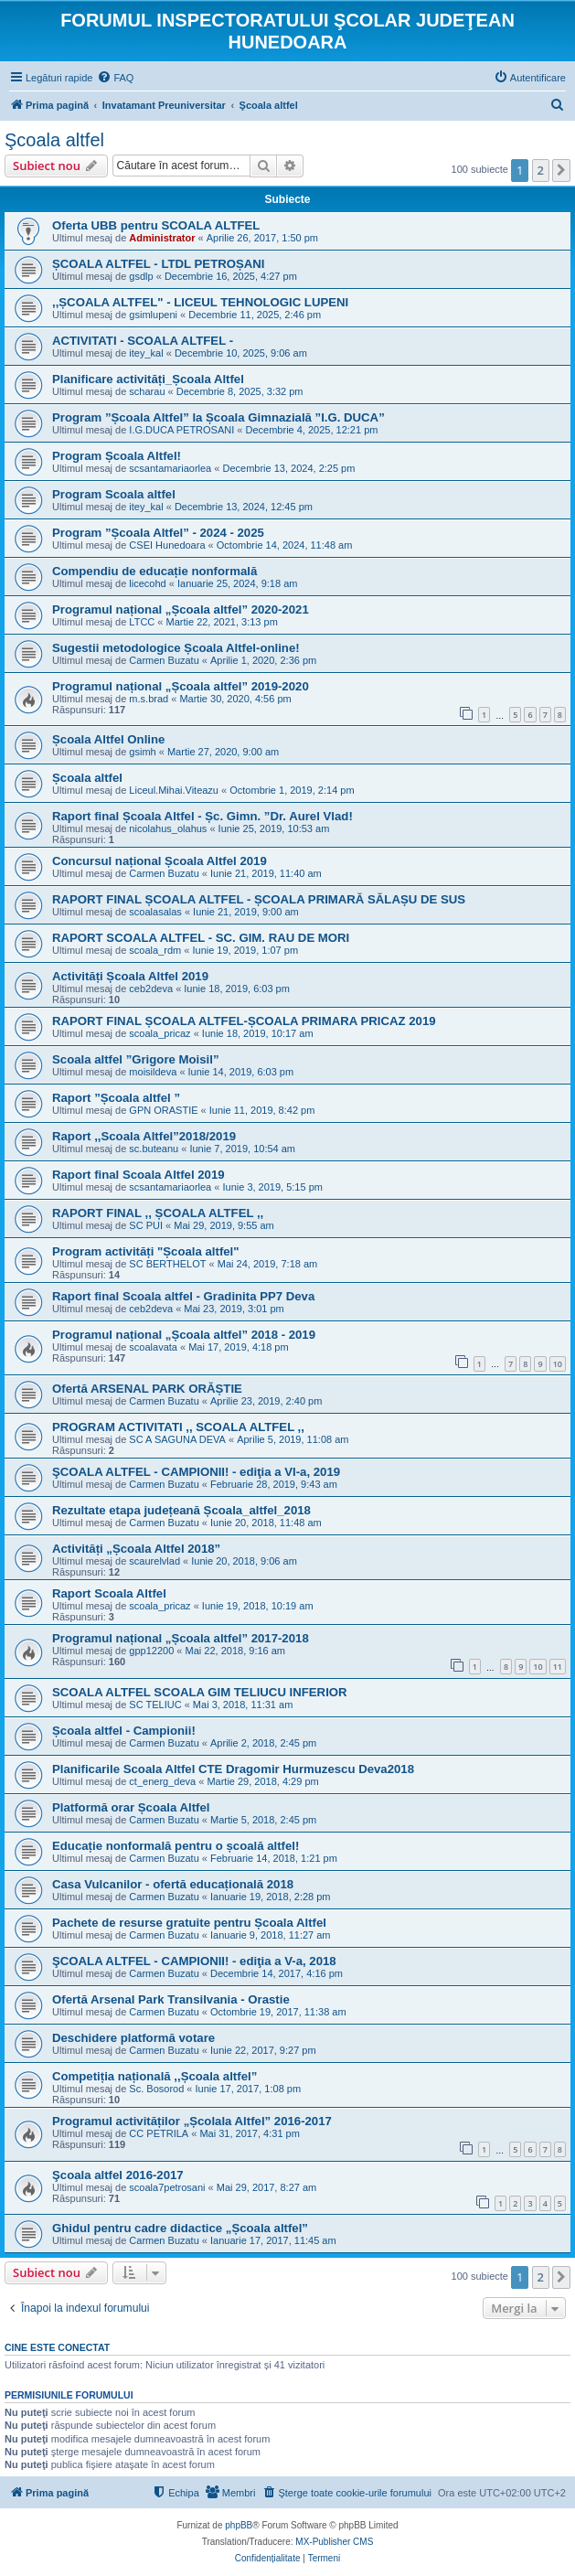 This screenshot has height=2576, width=575. Describe the element at coordinates (334, 2542) in the screenshot. I see `MX-Publisher CMS` at that location.